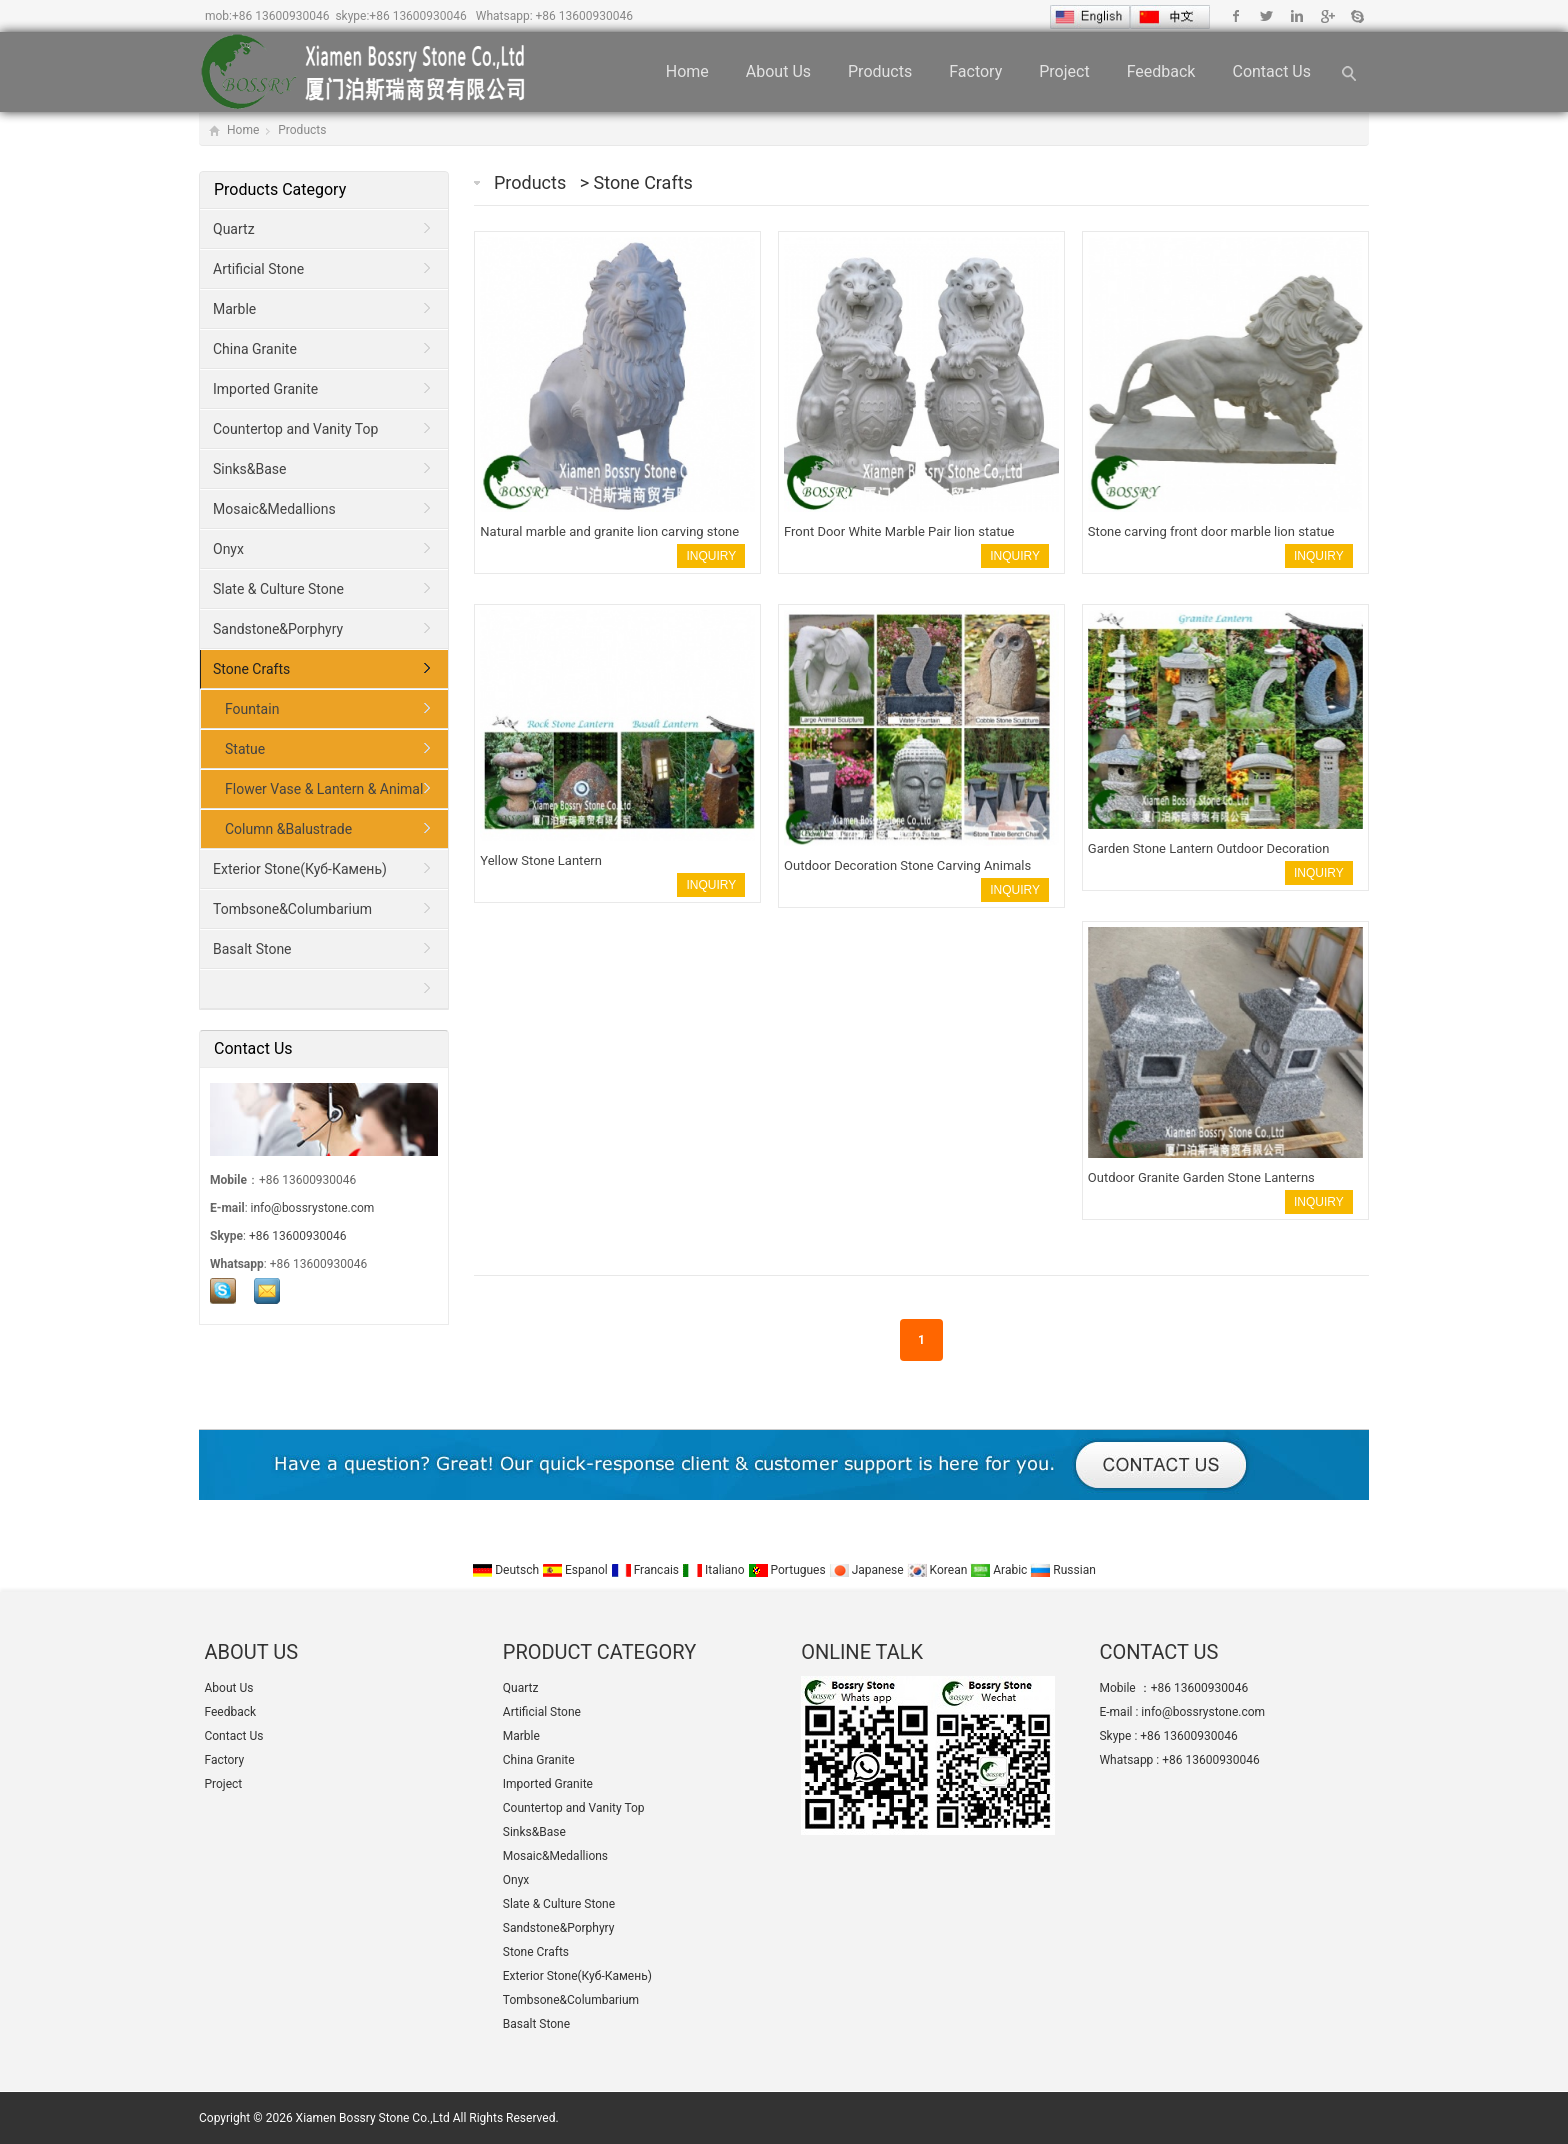  I want to click on Products Category, so click(280, 189).